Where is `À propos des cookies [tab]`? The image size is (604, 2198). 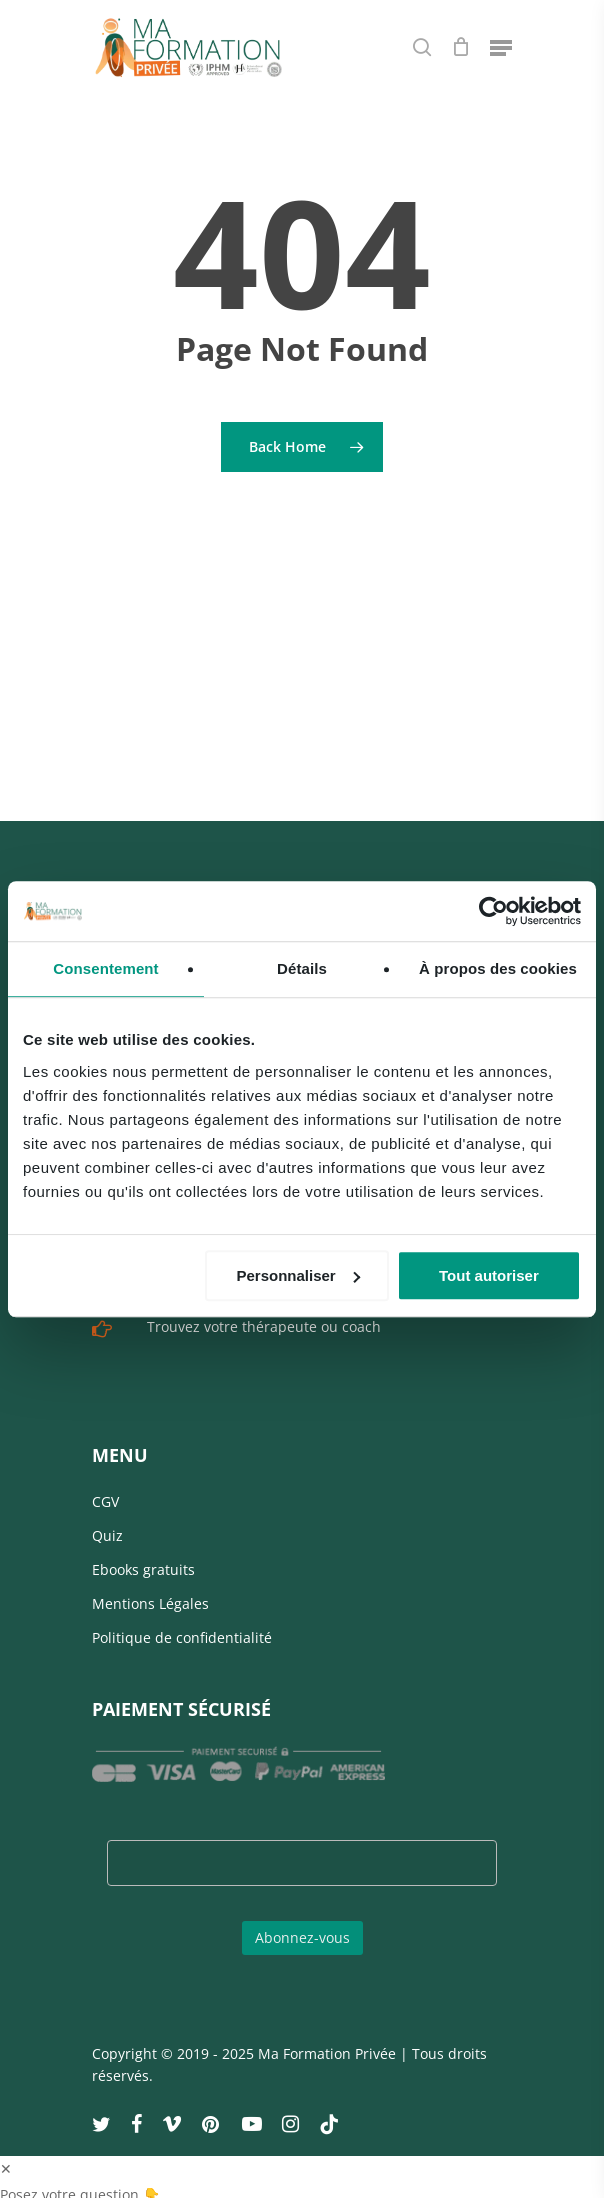
À propos des cookies [tab] is located at coordinates (498, 968).